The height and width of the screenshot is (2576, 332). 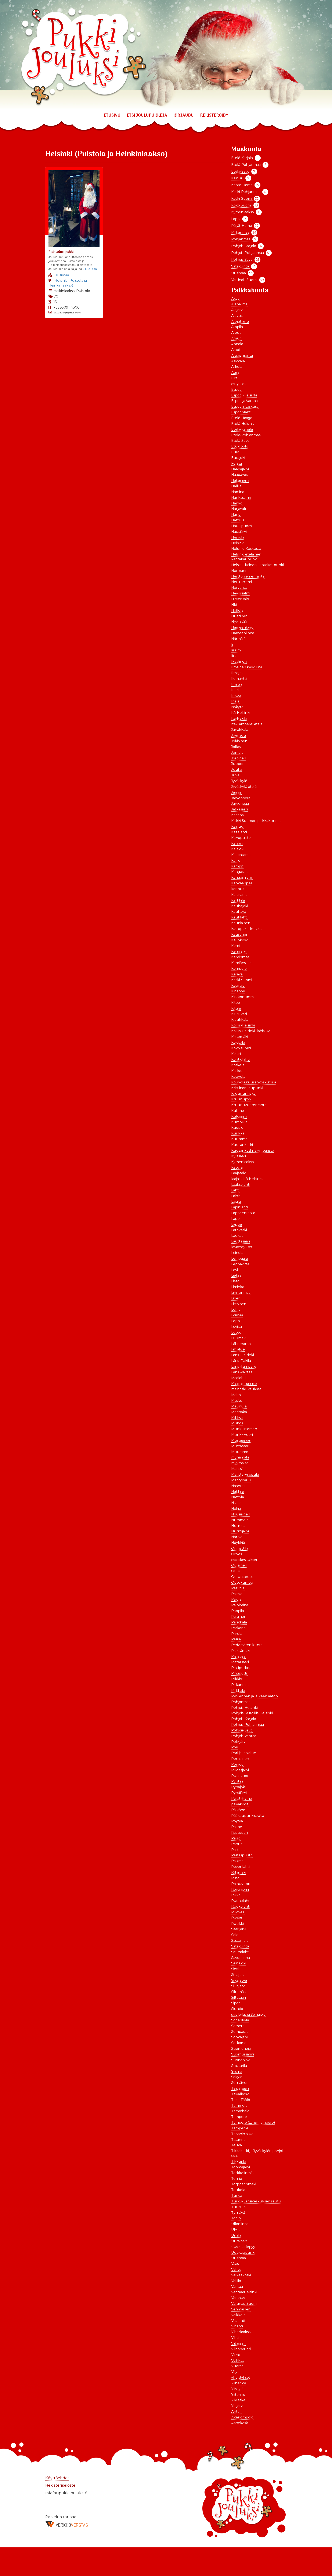 I want to click on Hankasalmi, so click(x=241, y=498).